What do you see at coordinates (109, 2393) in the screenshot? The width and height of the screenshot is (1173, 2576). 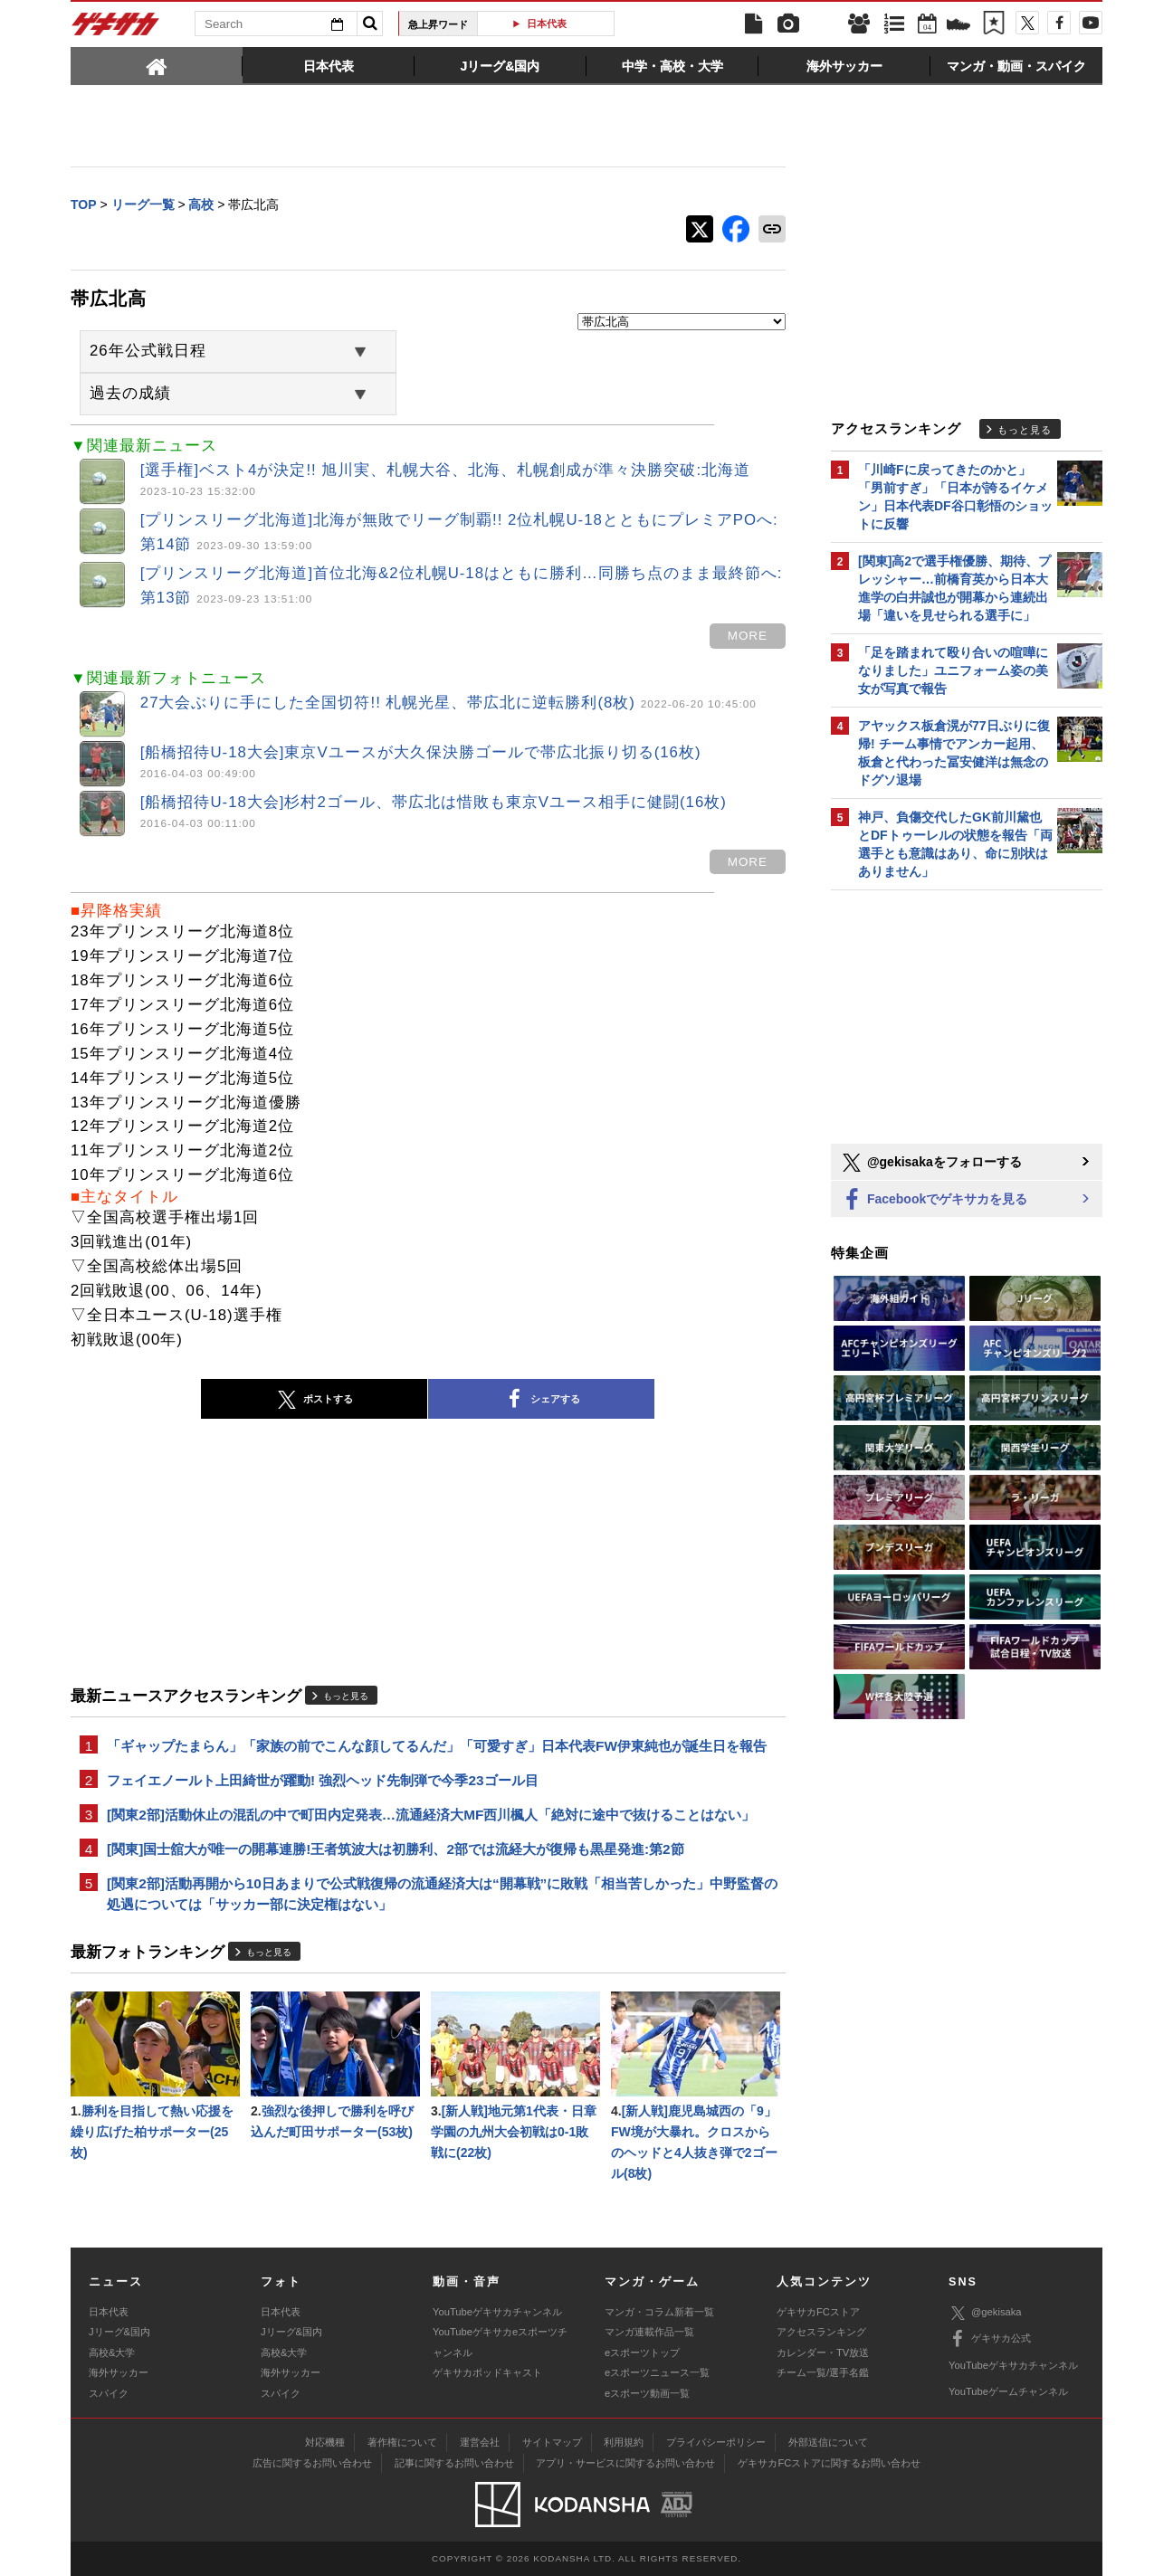 I see `スパイク` at bounding box center [109, 2393].